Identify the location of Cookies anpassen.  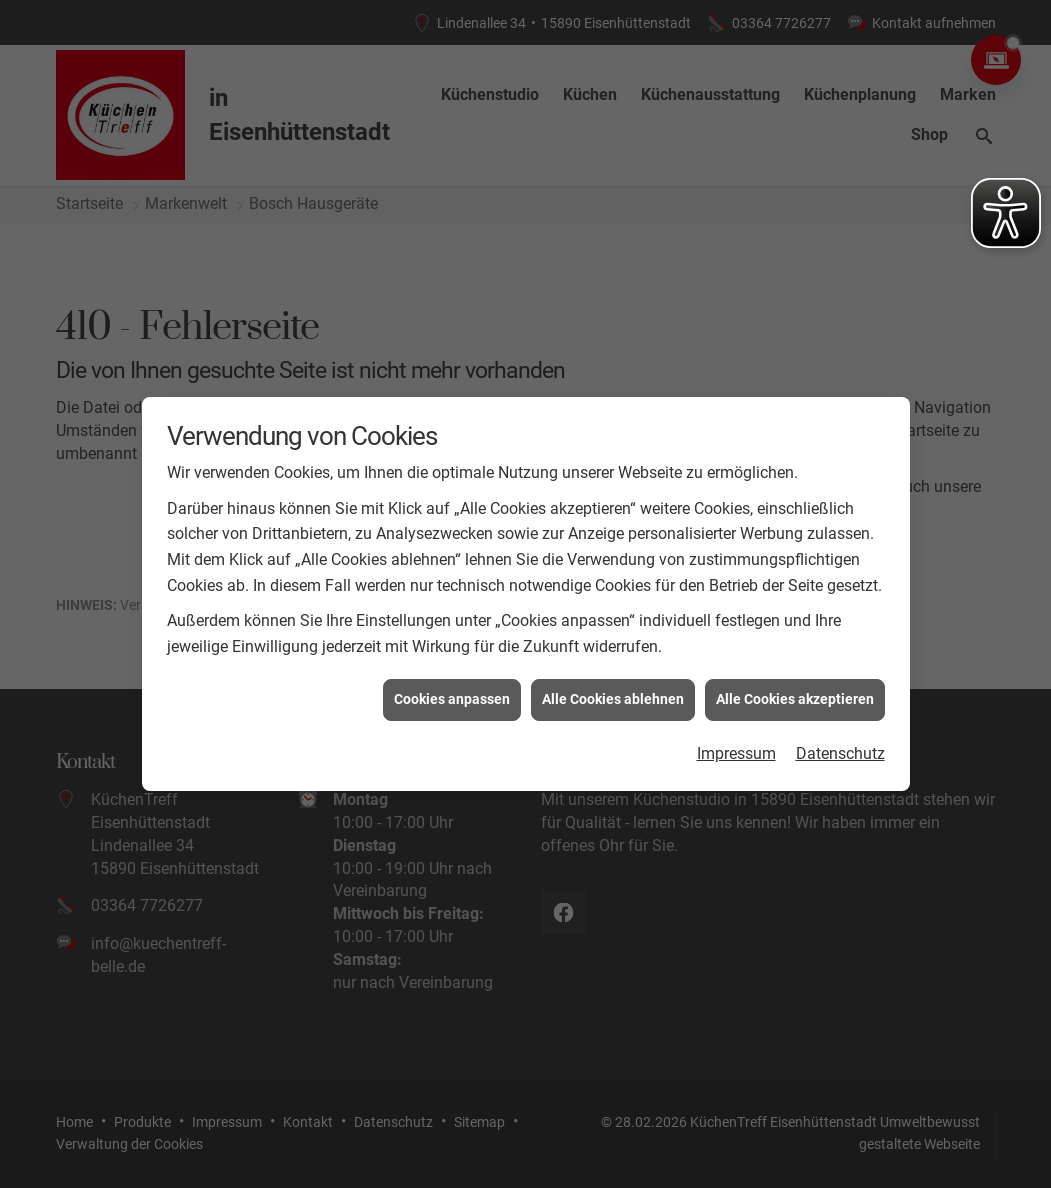
(452, 693).